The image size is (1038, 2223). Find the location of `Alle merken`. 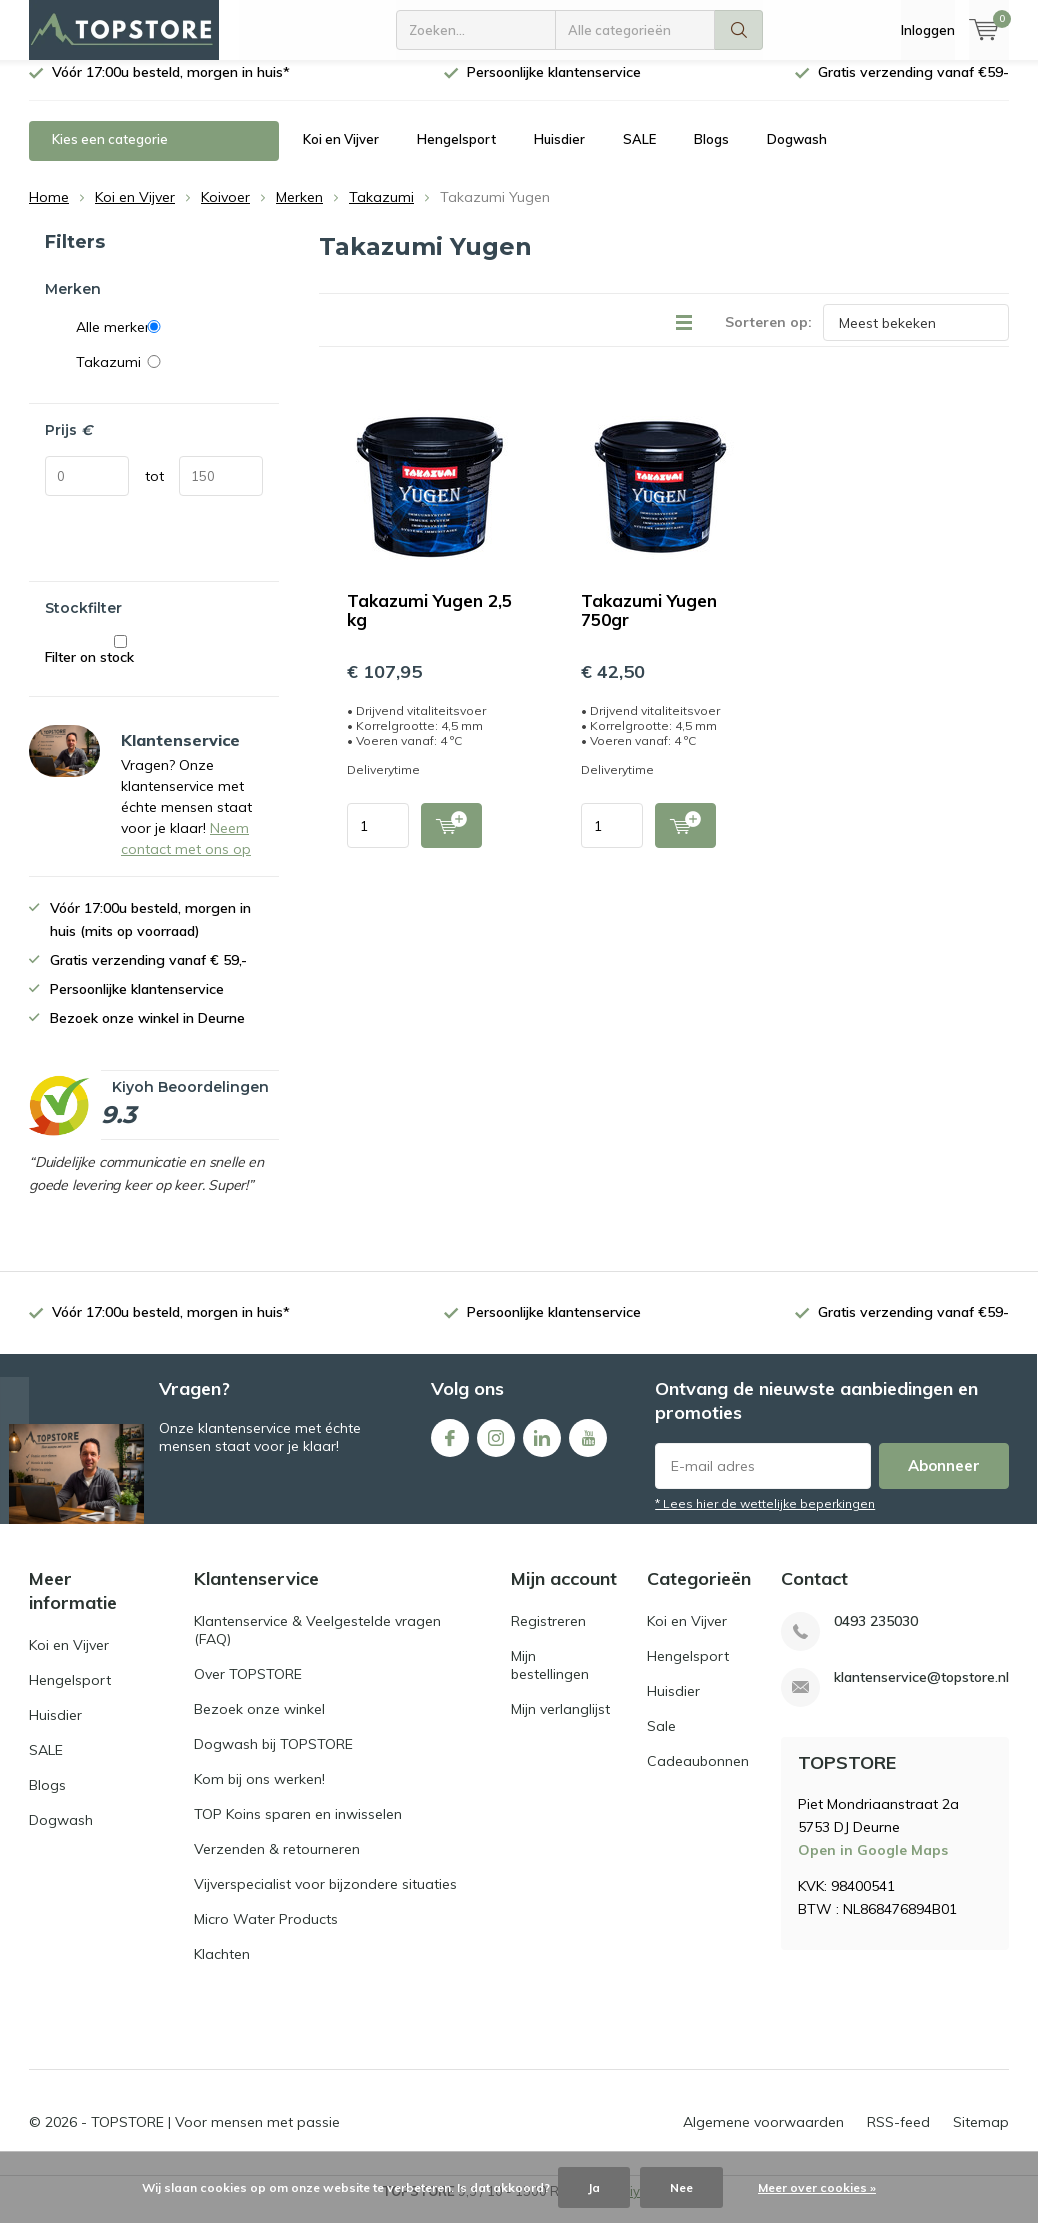

Alle merken is located at coordinates (169, 342).